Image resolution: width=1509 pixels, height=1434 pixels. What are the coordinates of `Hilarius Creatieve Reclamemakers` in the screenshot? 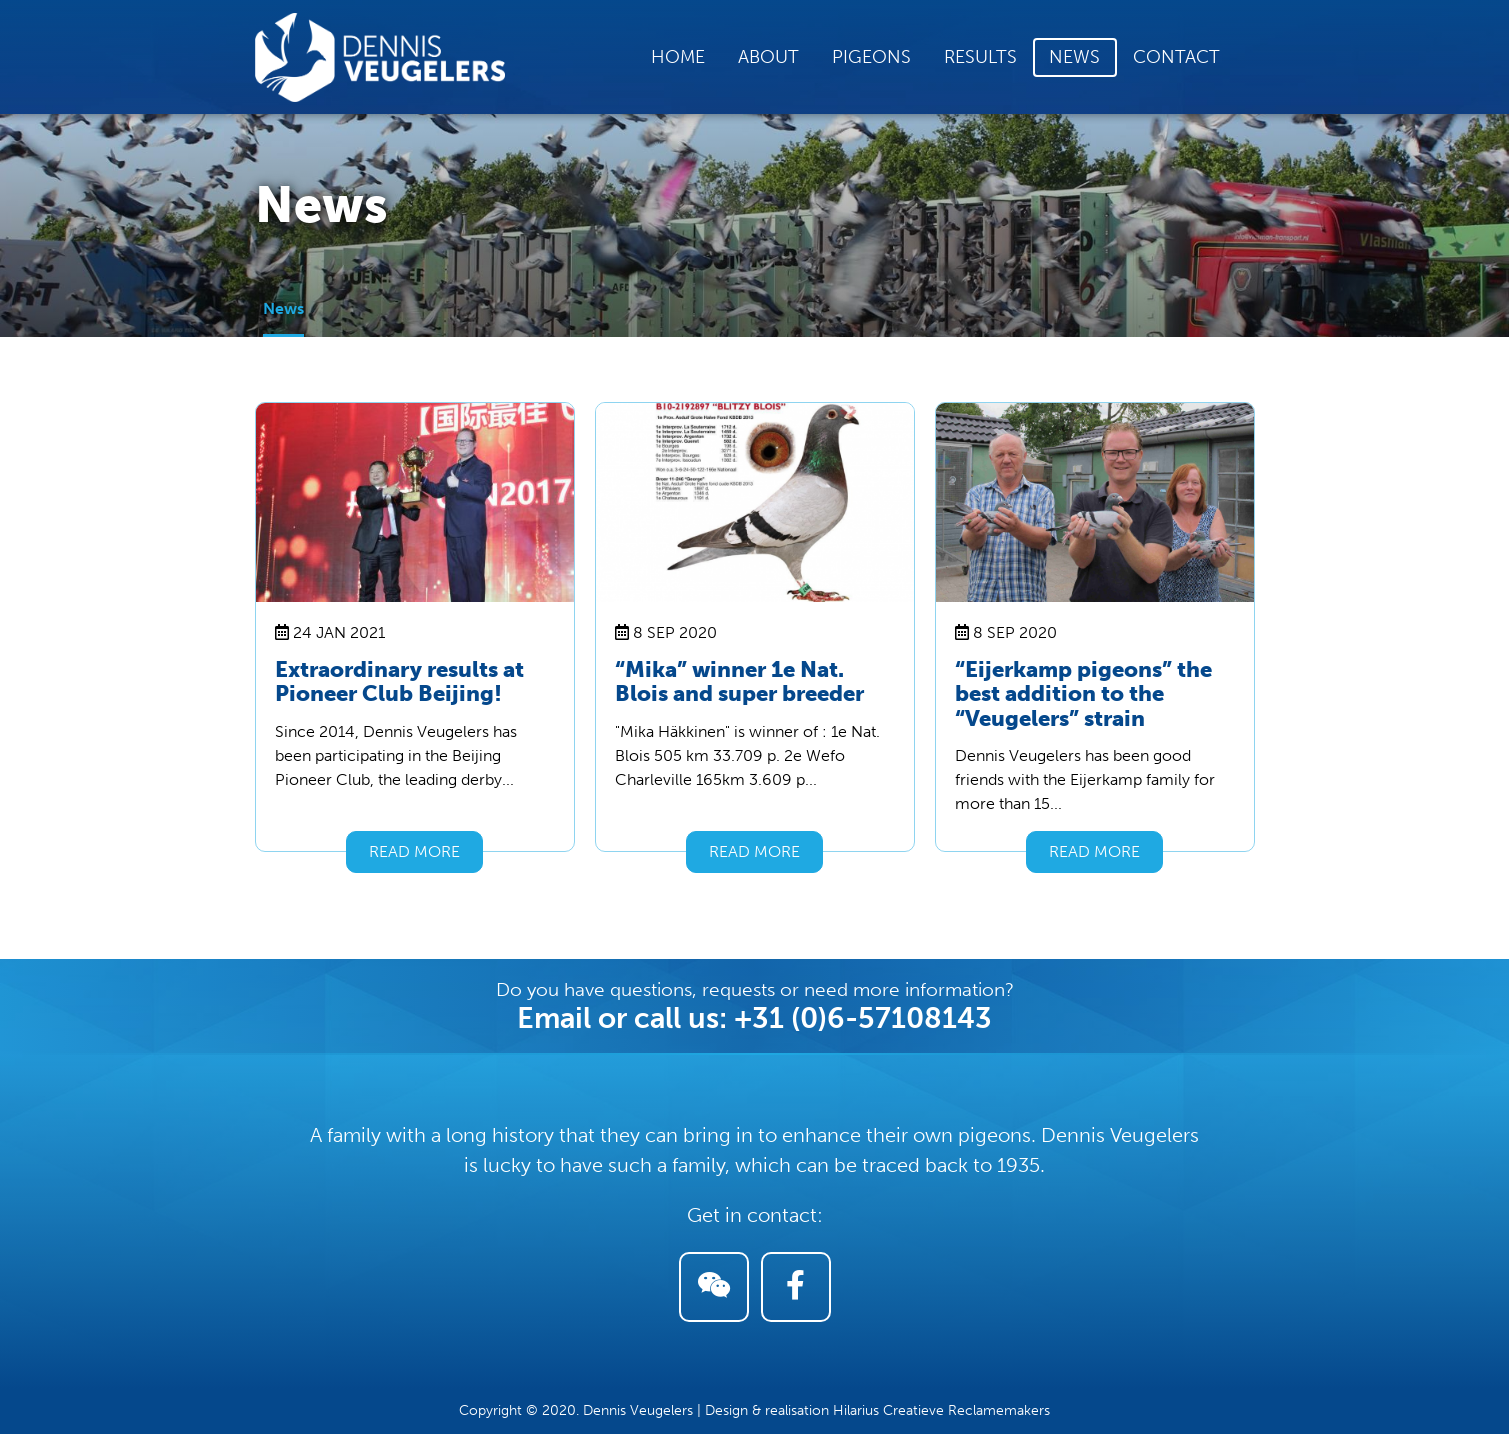 It's located at (941, 1410).